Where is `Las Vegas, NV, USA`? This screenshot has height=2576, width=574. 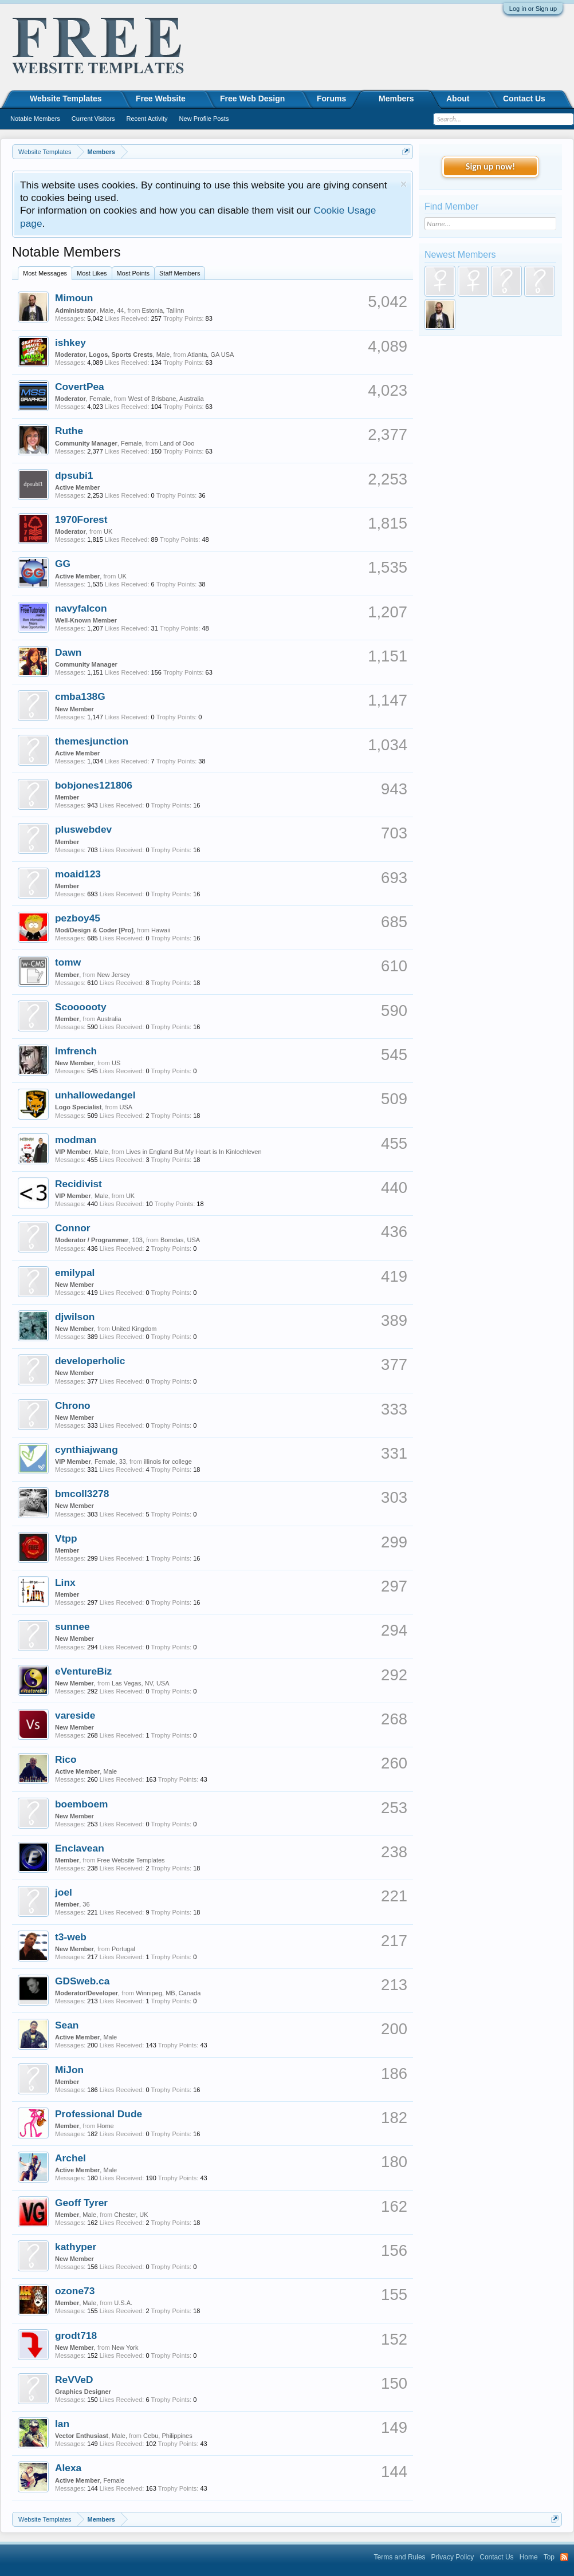
Las Vegas, NV, USA is located at coordinates (141, 1683).